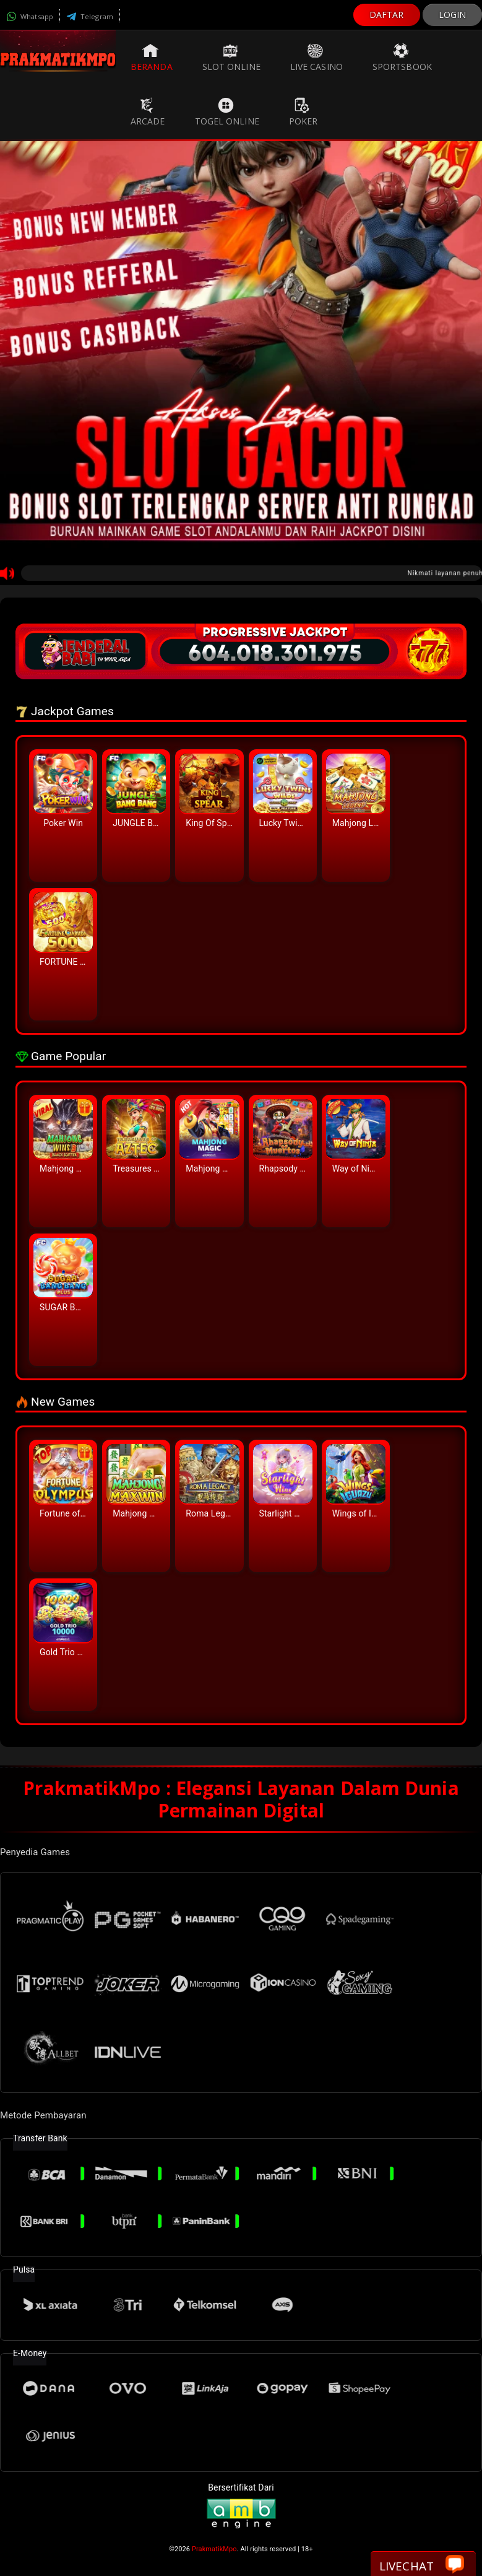 The height and width of the screenshot is (2576, 482). I want to click on DAFTAR, so click(386, 14).